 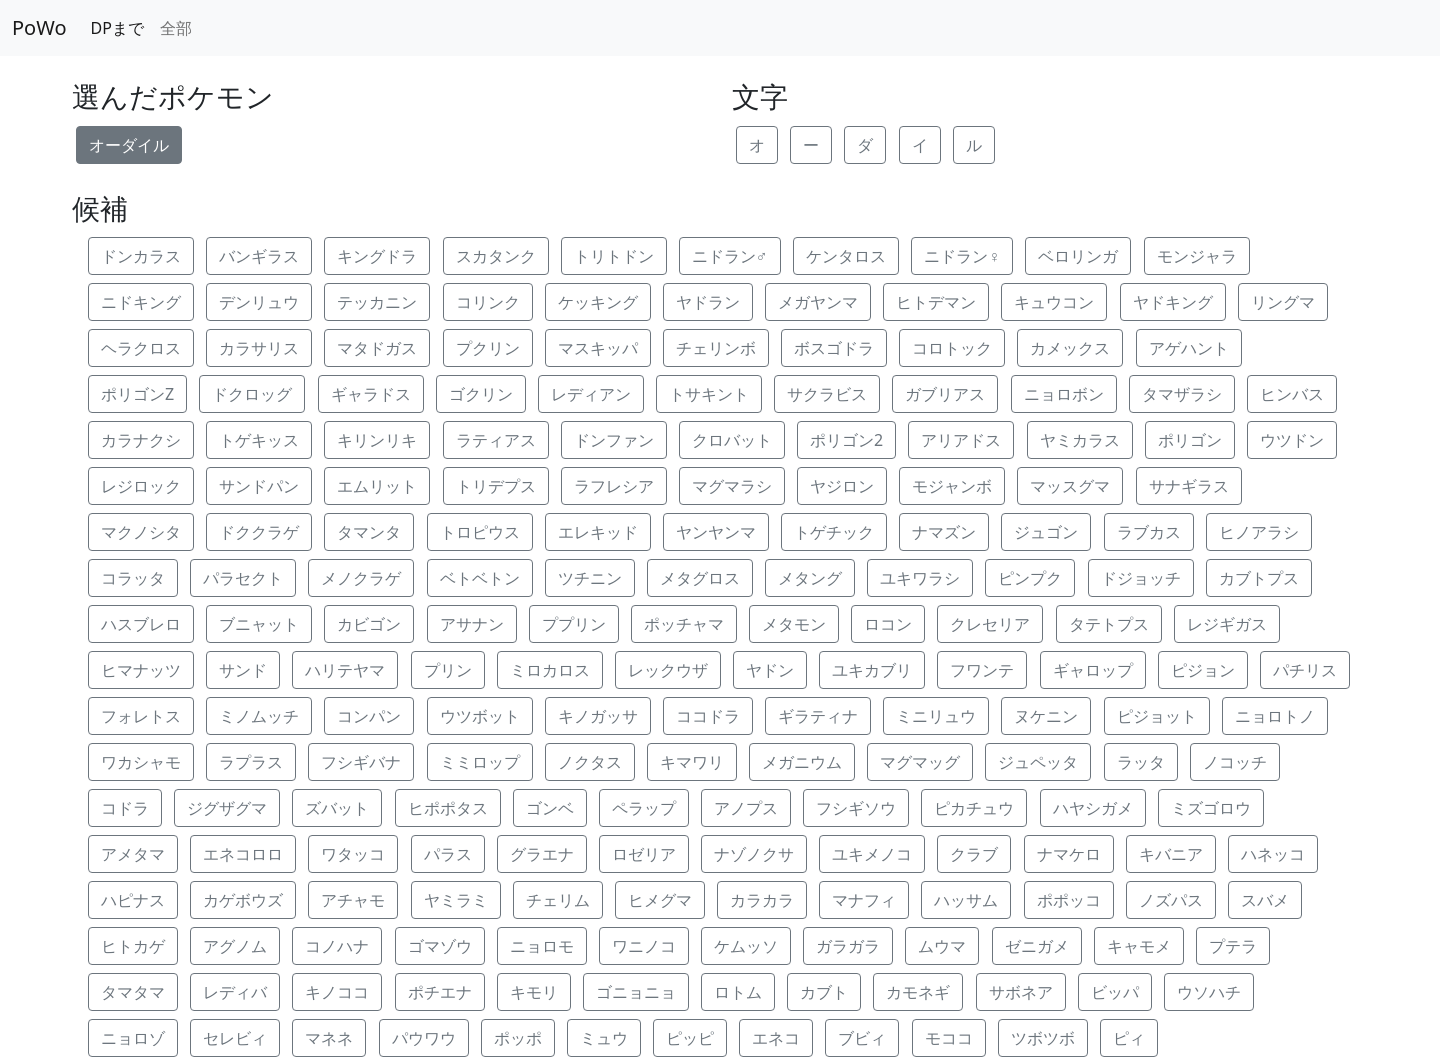 What do you see at coordinates (369, 716) in the screenshot?
I see `コンパン` at bounding box center [369, 716].